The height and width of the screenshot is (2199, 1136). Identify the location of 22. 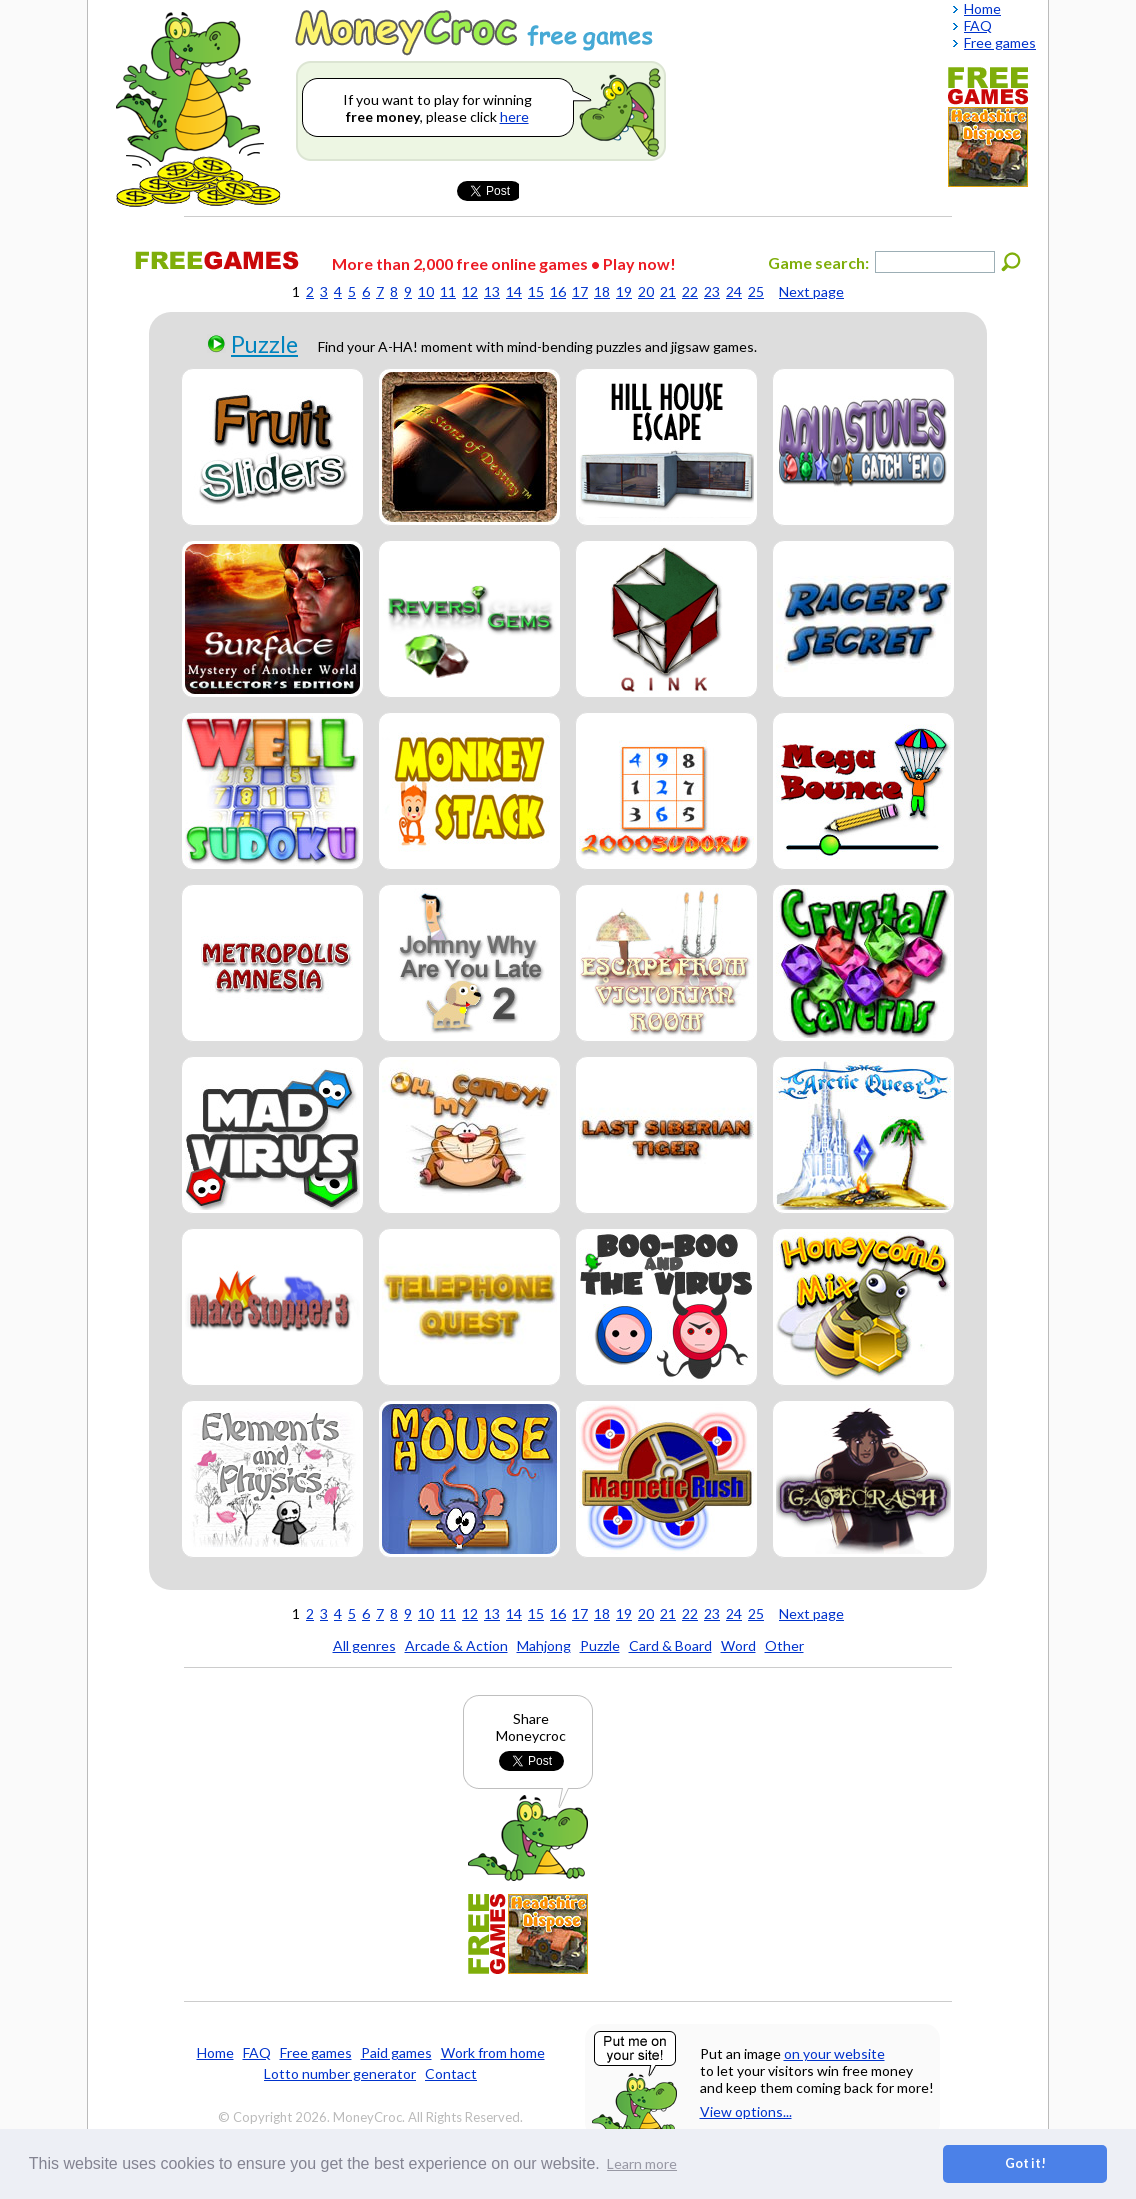
(690, 291).